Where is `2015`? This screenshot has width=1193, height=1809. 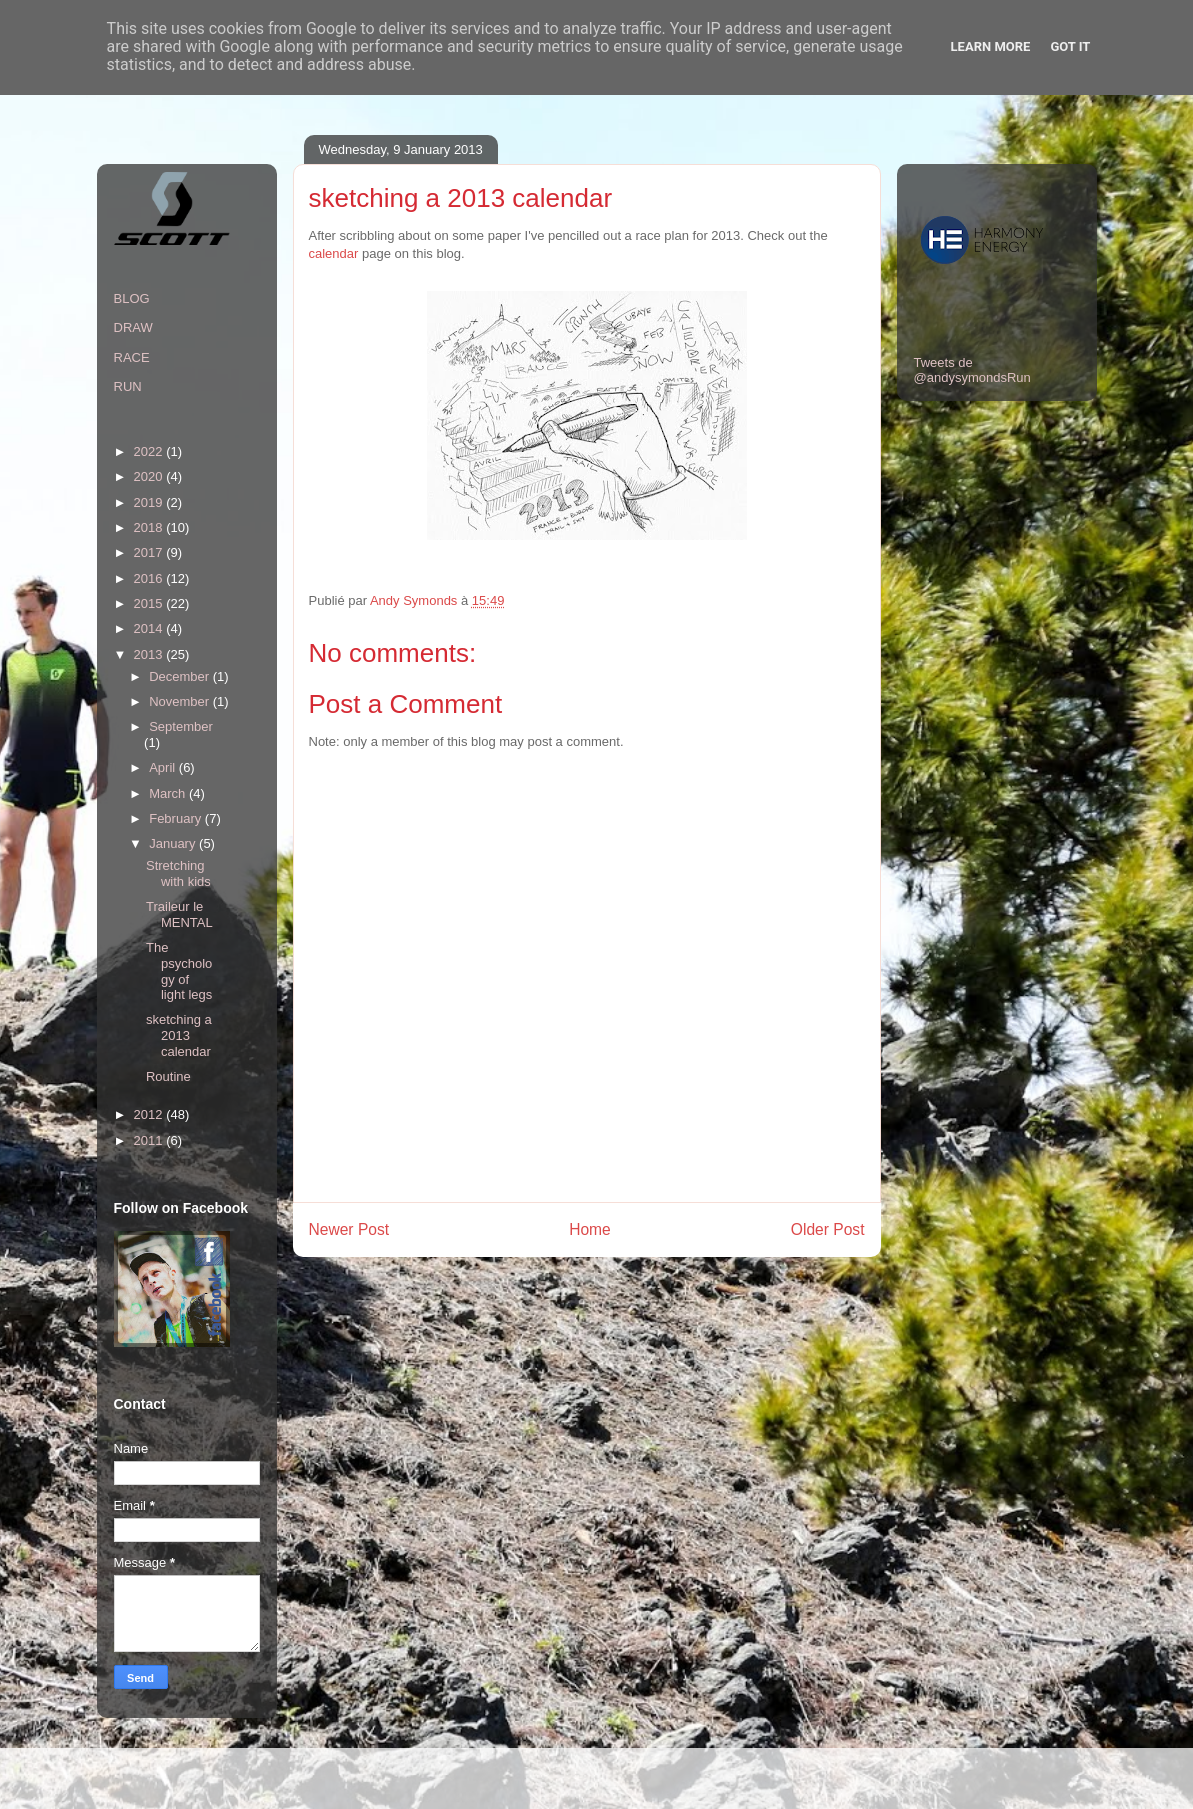 2015 is located at coordinates (150, 603).